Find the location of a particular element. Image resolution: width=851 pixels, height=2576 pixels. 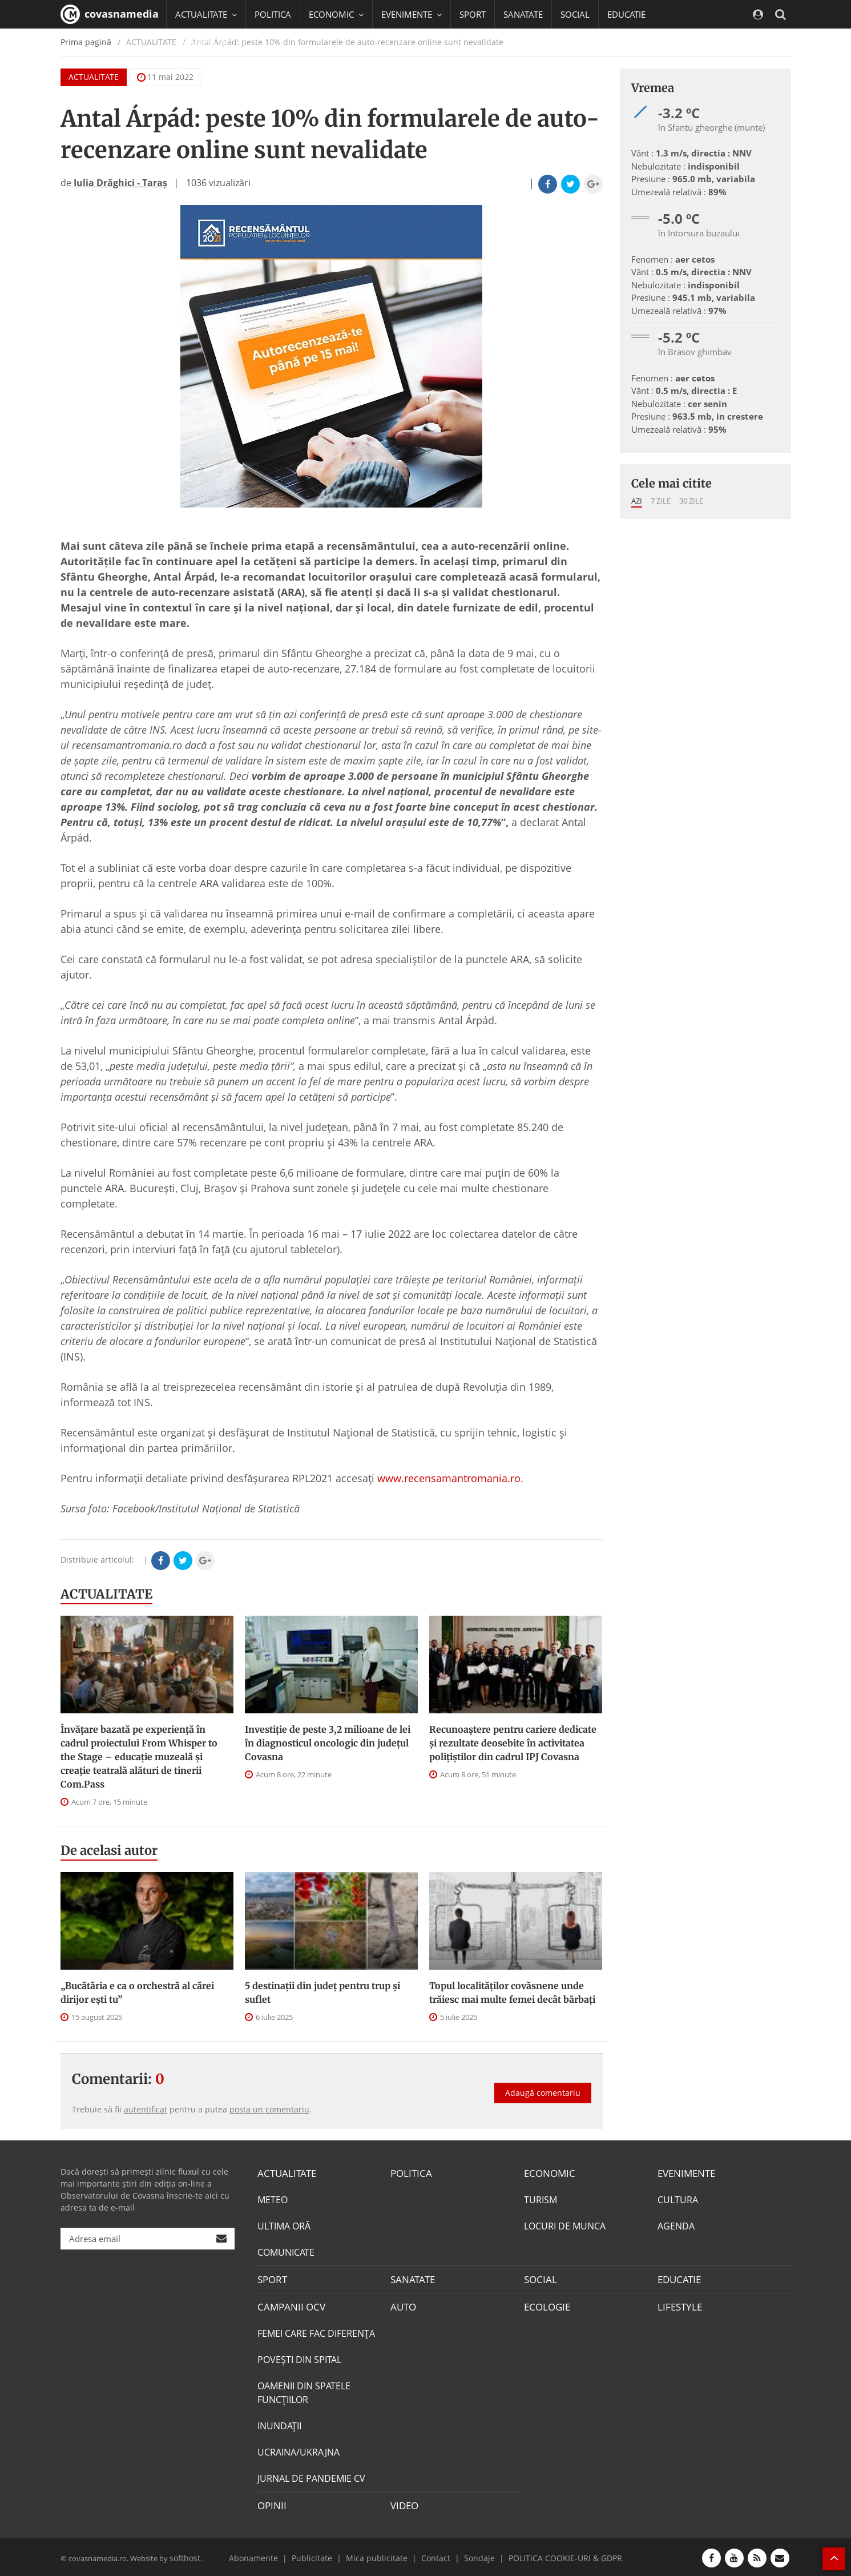

Mai multe [button] is located at coordinates (200, 71).